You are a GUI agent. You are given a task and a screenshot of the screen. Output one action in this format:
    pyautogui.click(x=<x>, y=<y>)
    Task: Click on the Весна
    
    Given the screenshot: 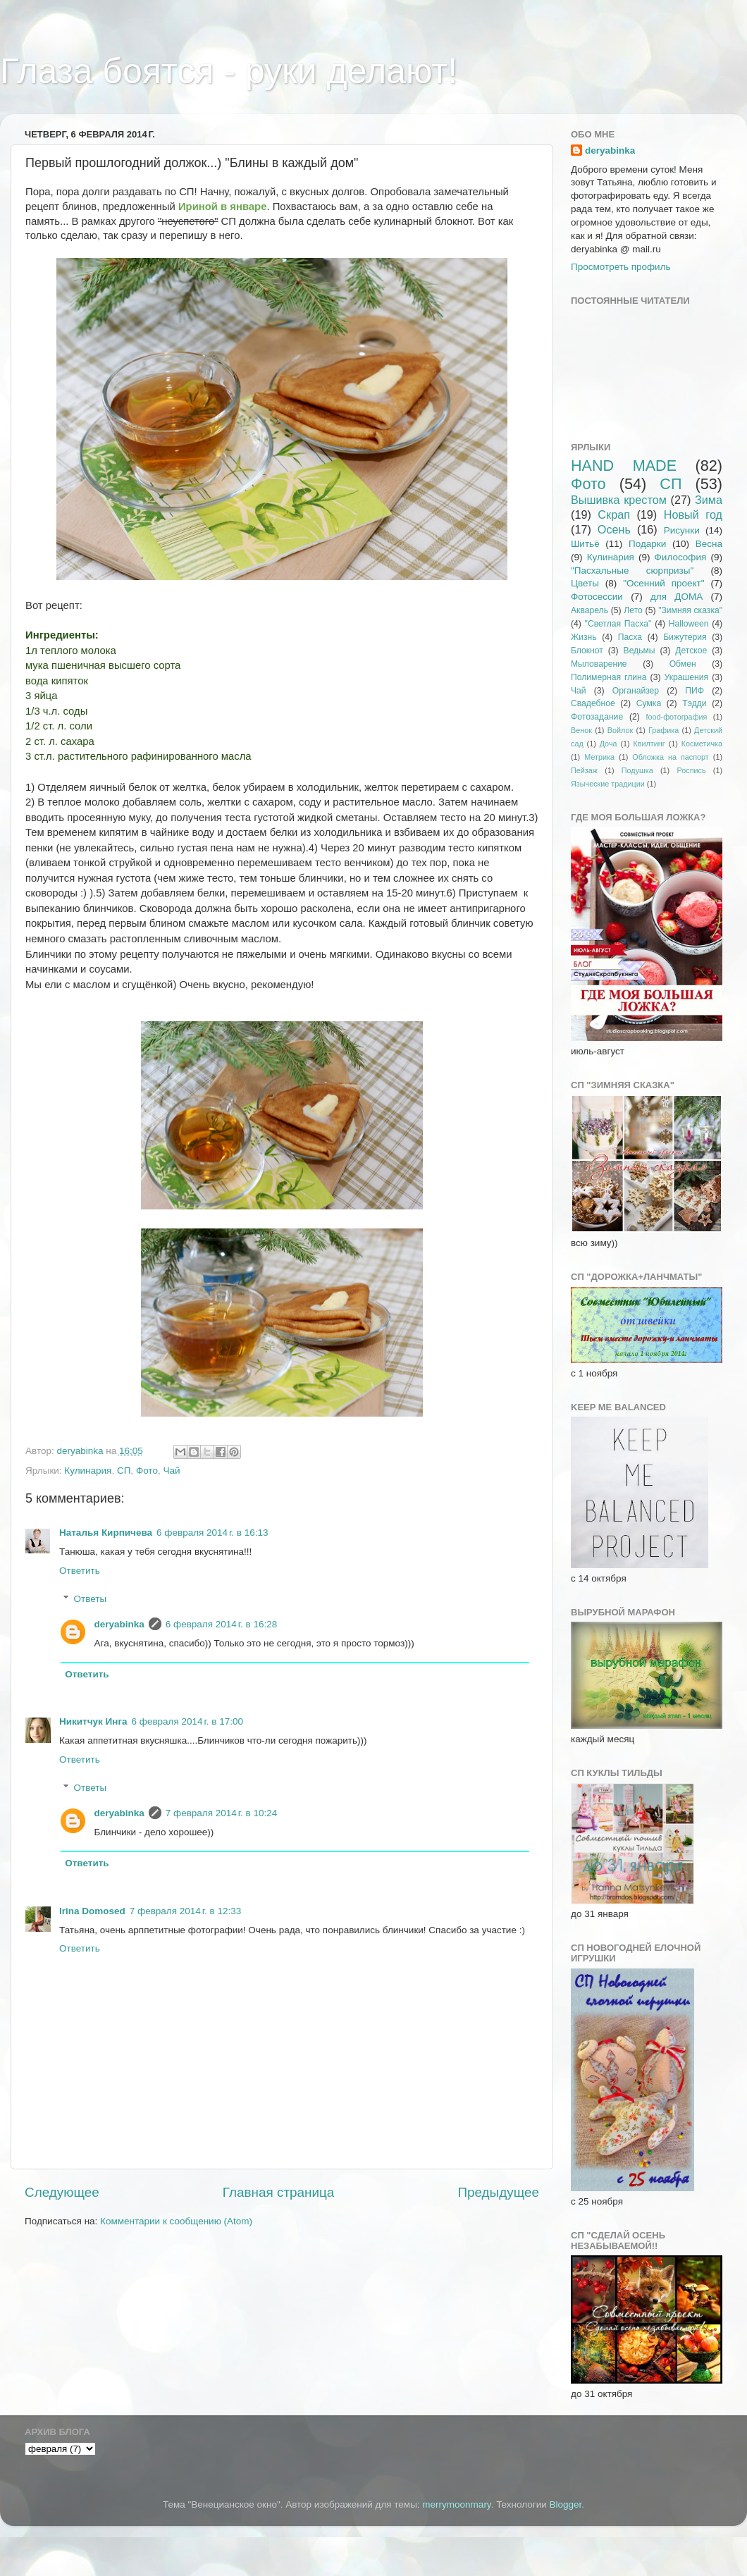 What is the action you would take?
    pyautogui.click(x=709, y=543)
    